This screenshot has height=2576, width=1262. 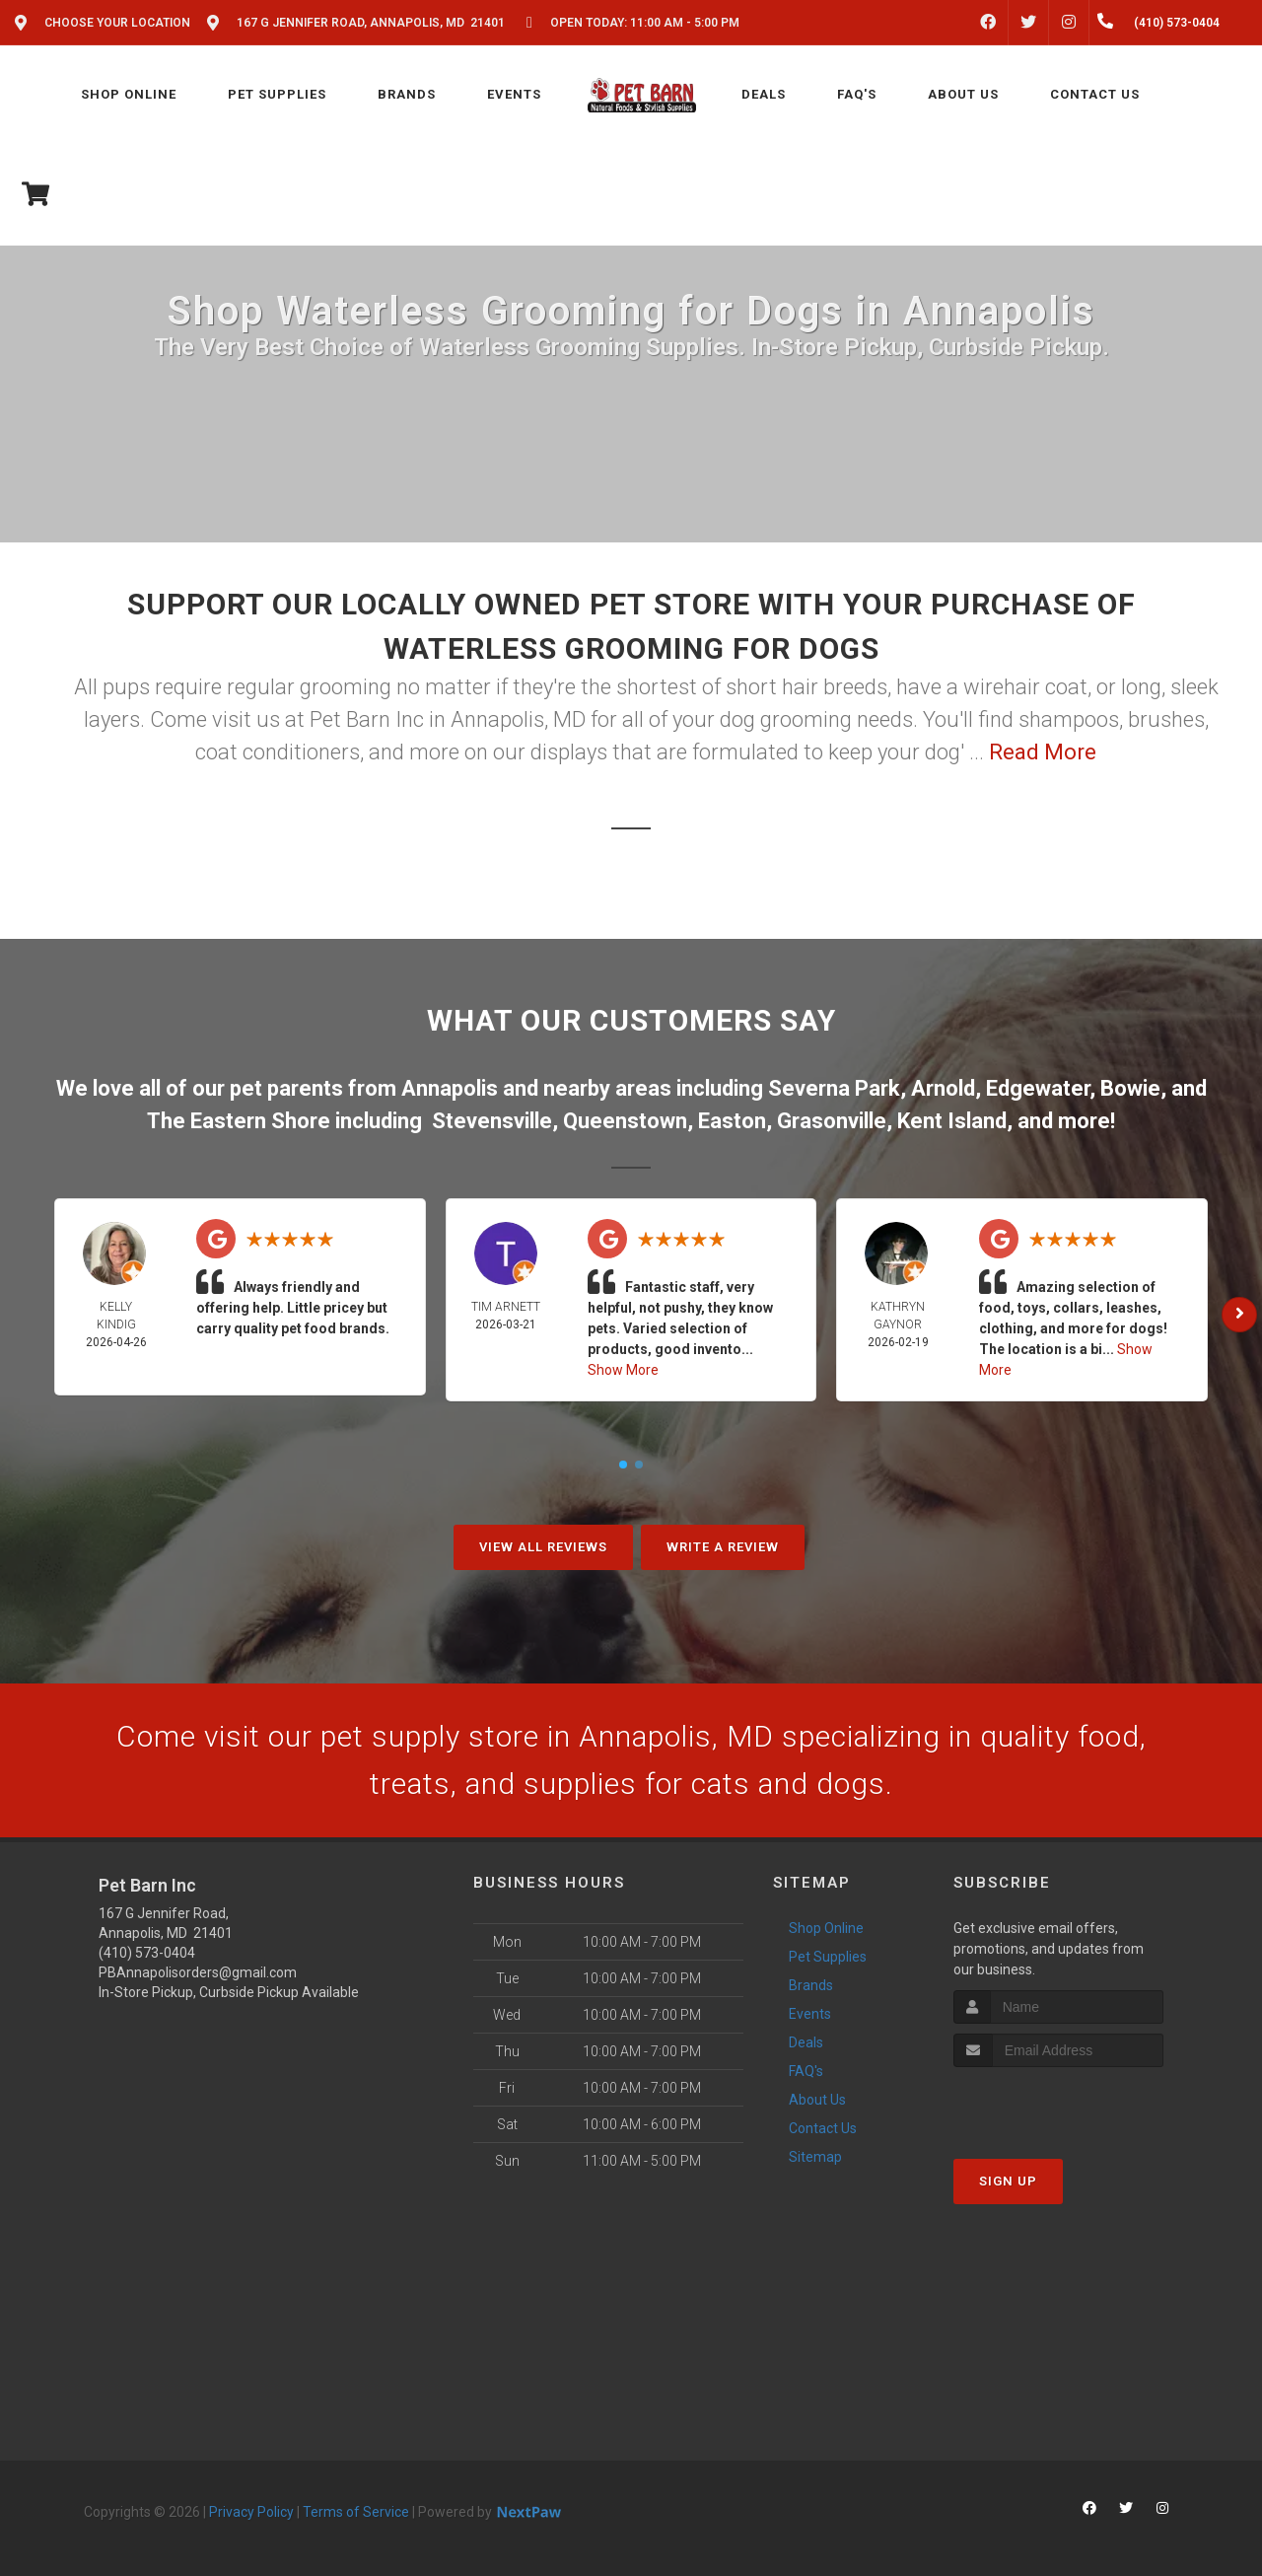 I want to click on Write A Review, so click(x=722, y=1546).